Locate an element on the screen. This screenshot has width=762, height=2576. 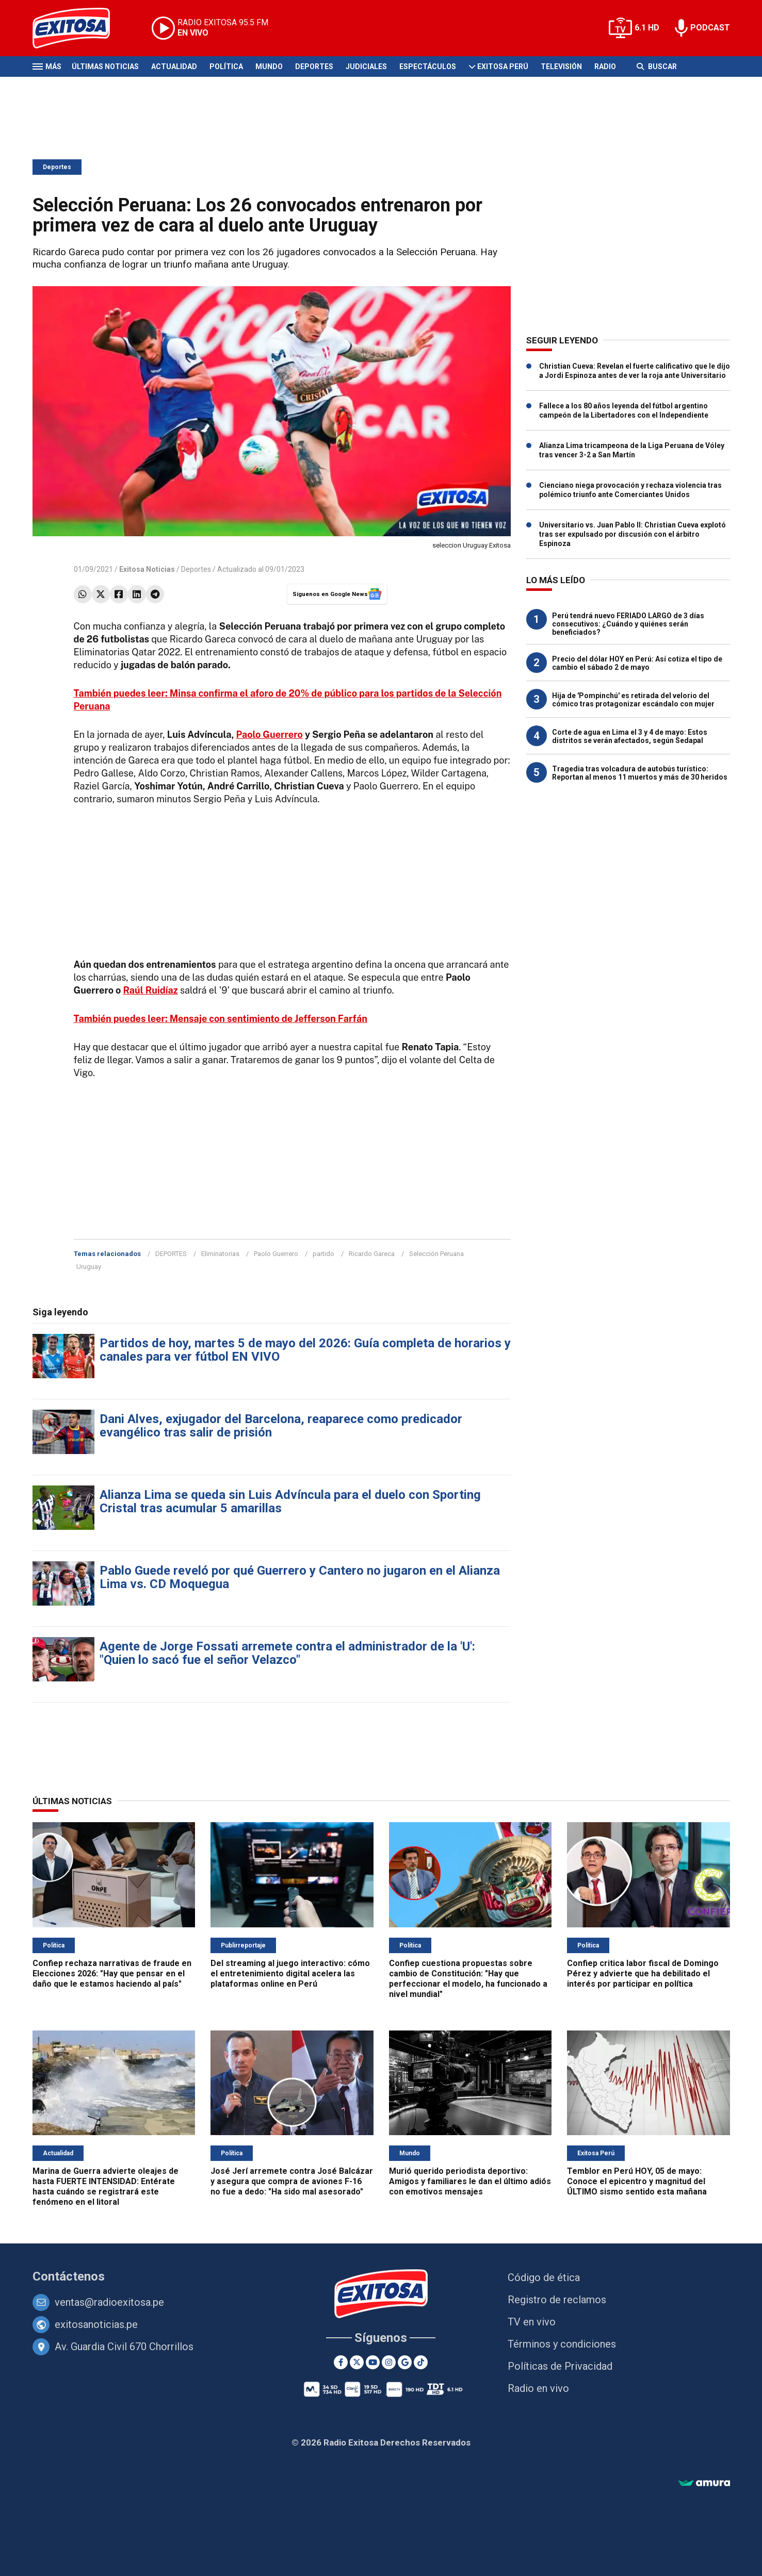
[Facebook] is located at coordinates (341, 2362).